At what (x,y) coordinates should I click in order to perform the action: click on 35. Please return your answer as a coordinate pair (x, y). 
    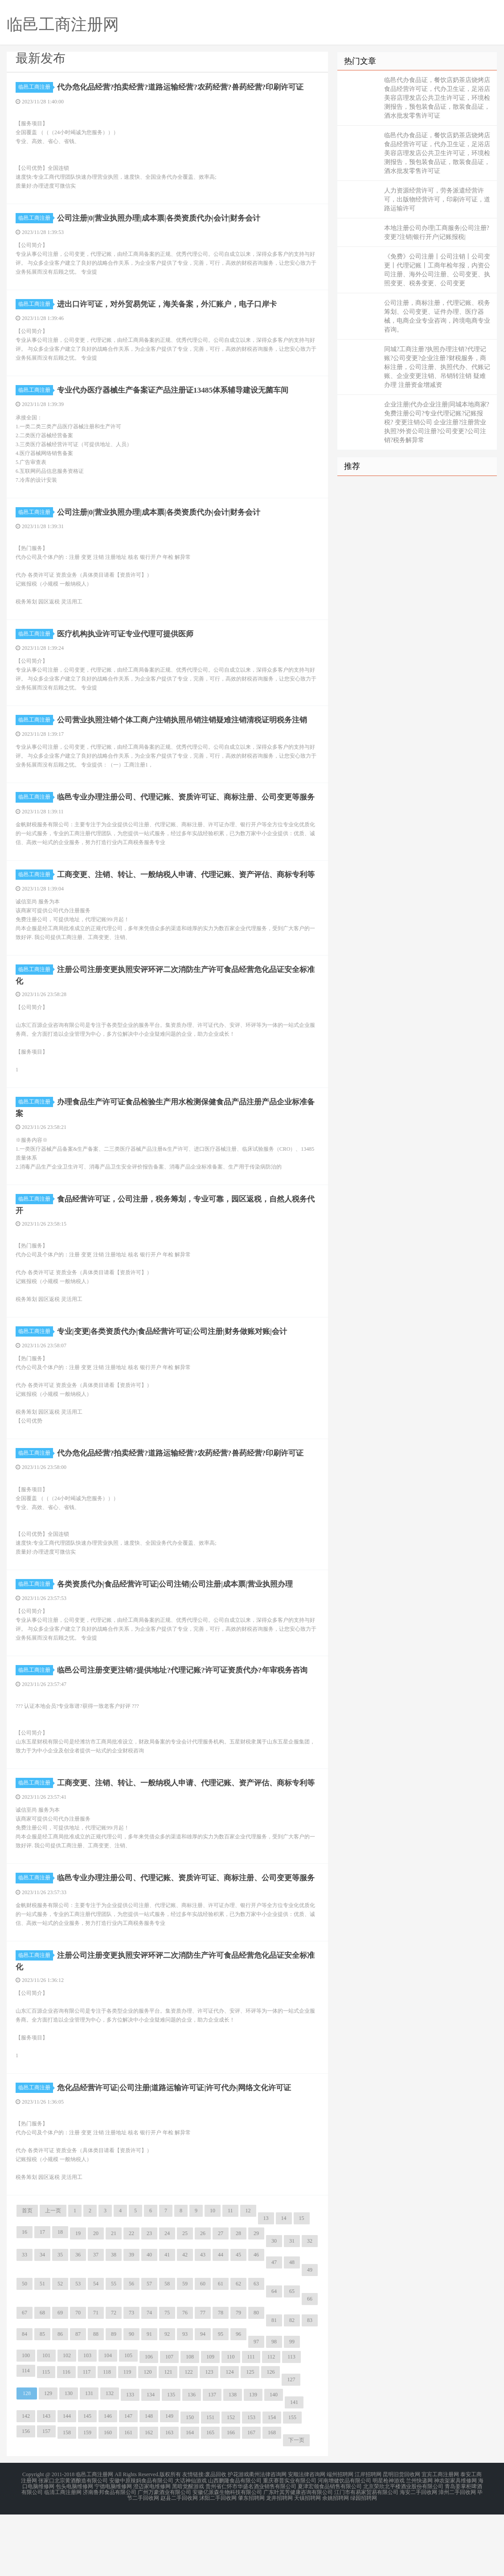
    Looking at the image, I should click on (60, 2319).